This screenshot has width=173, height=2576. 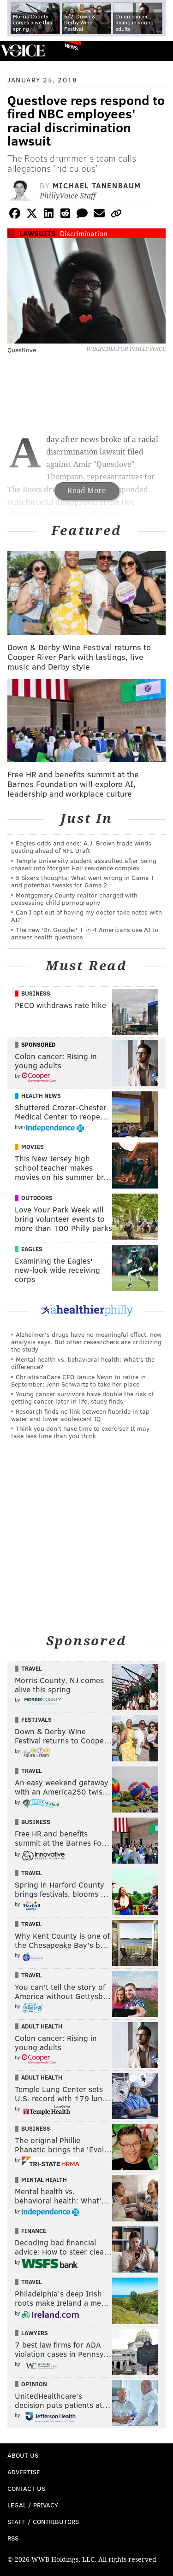 I want to click on Health News, so click(x=41, y=1095).